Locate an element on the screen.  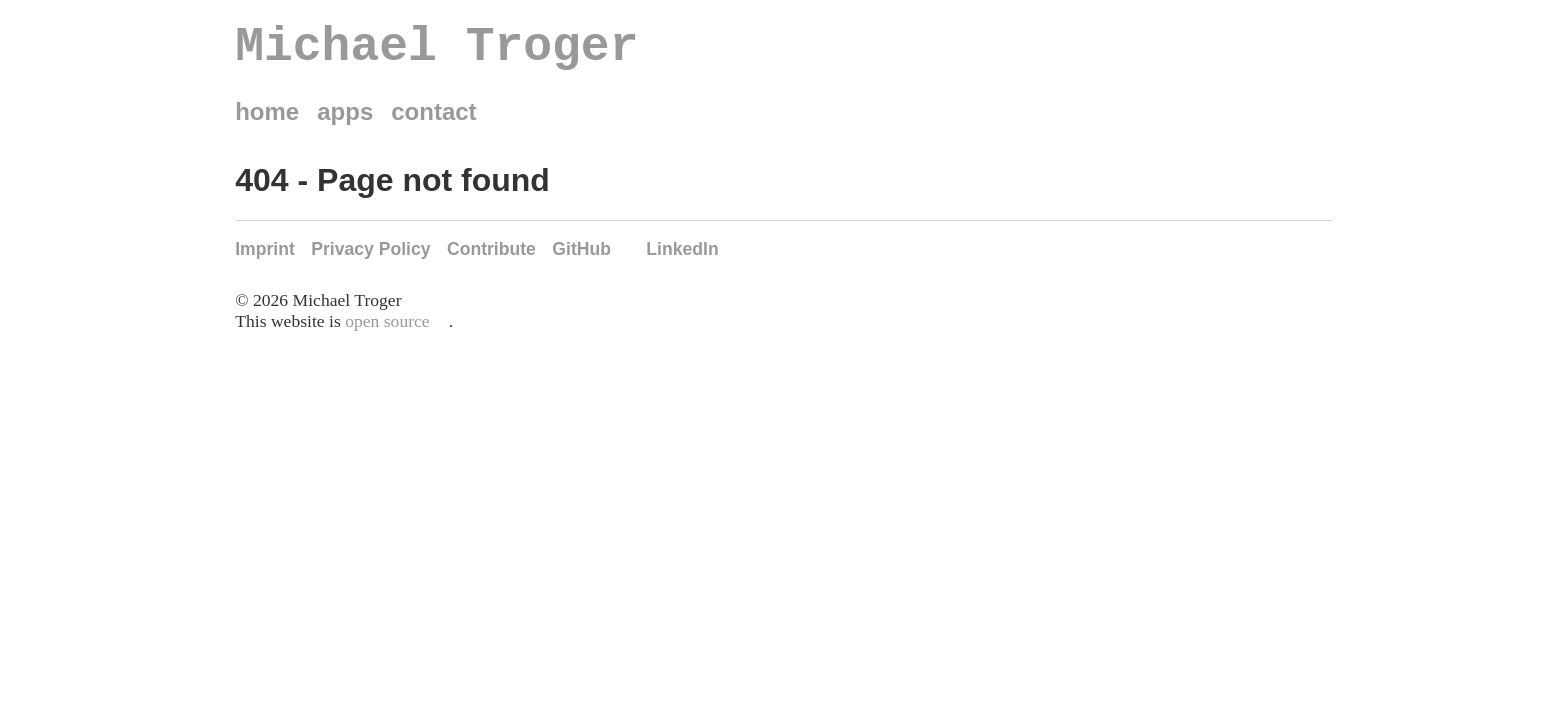
contact is located at coordinates (433, 122).